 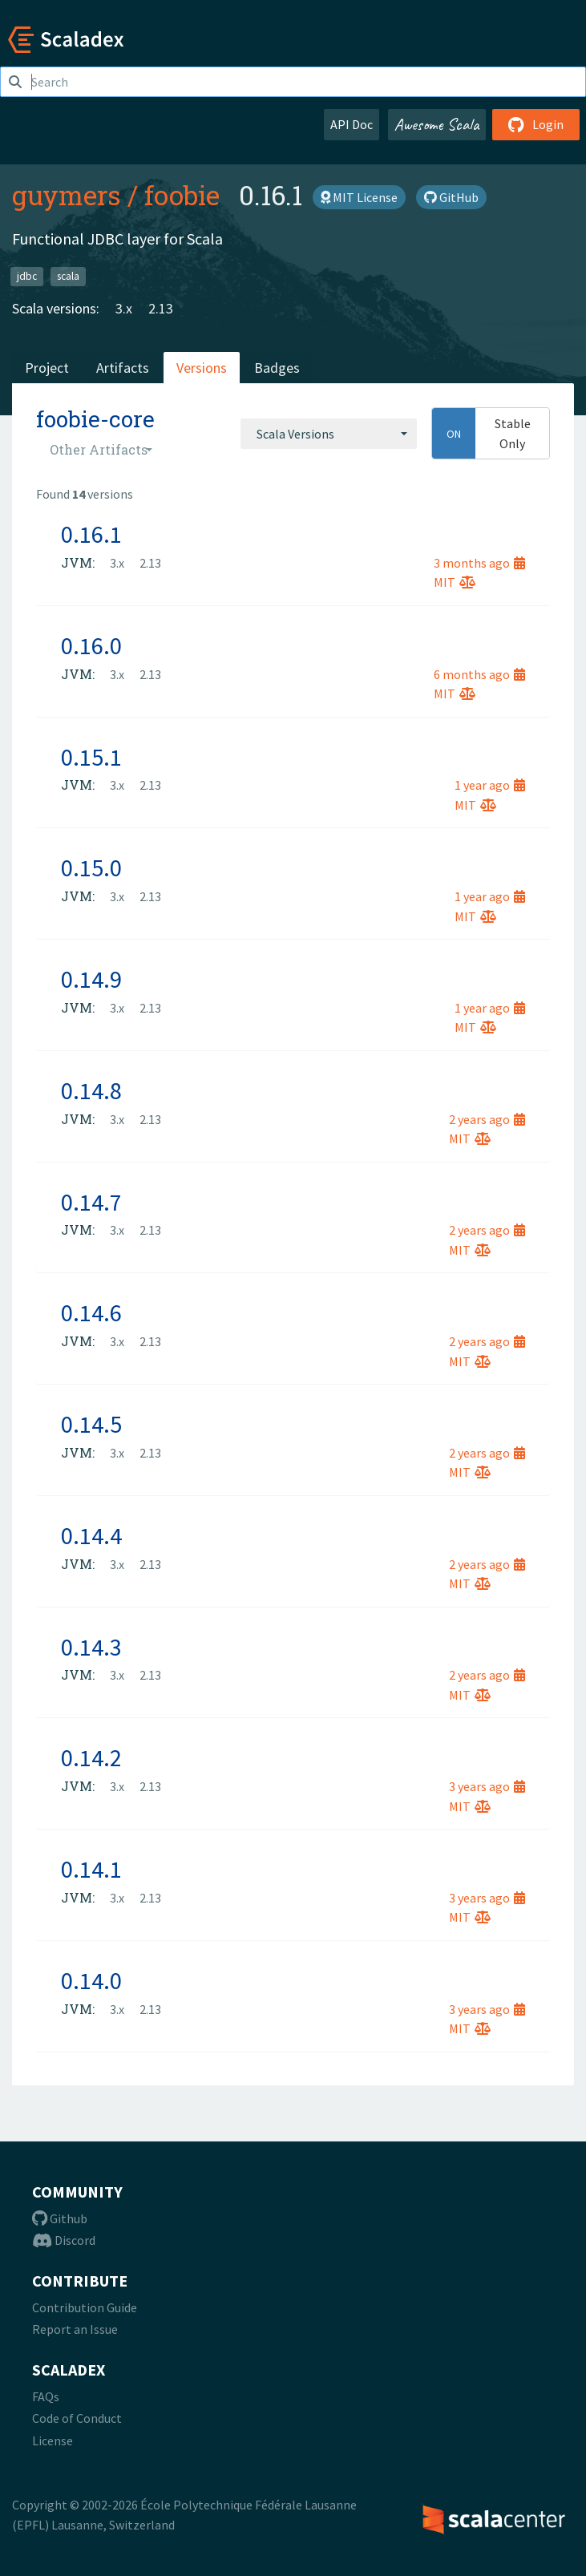 I want to click on Awesome Scala, so click(x=436, y=124).